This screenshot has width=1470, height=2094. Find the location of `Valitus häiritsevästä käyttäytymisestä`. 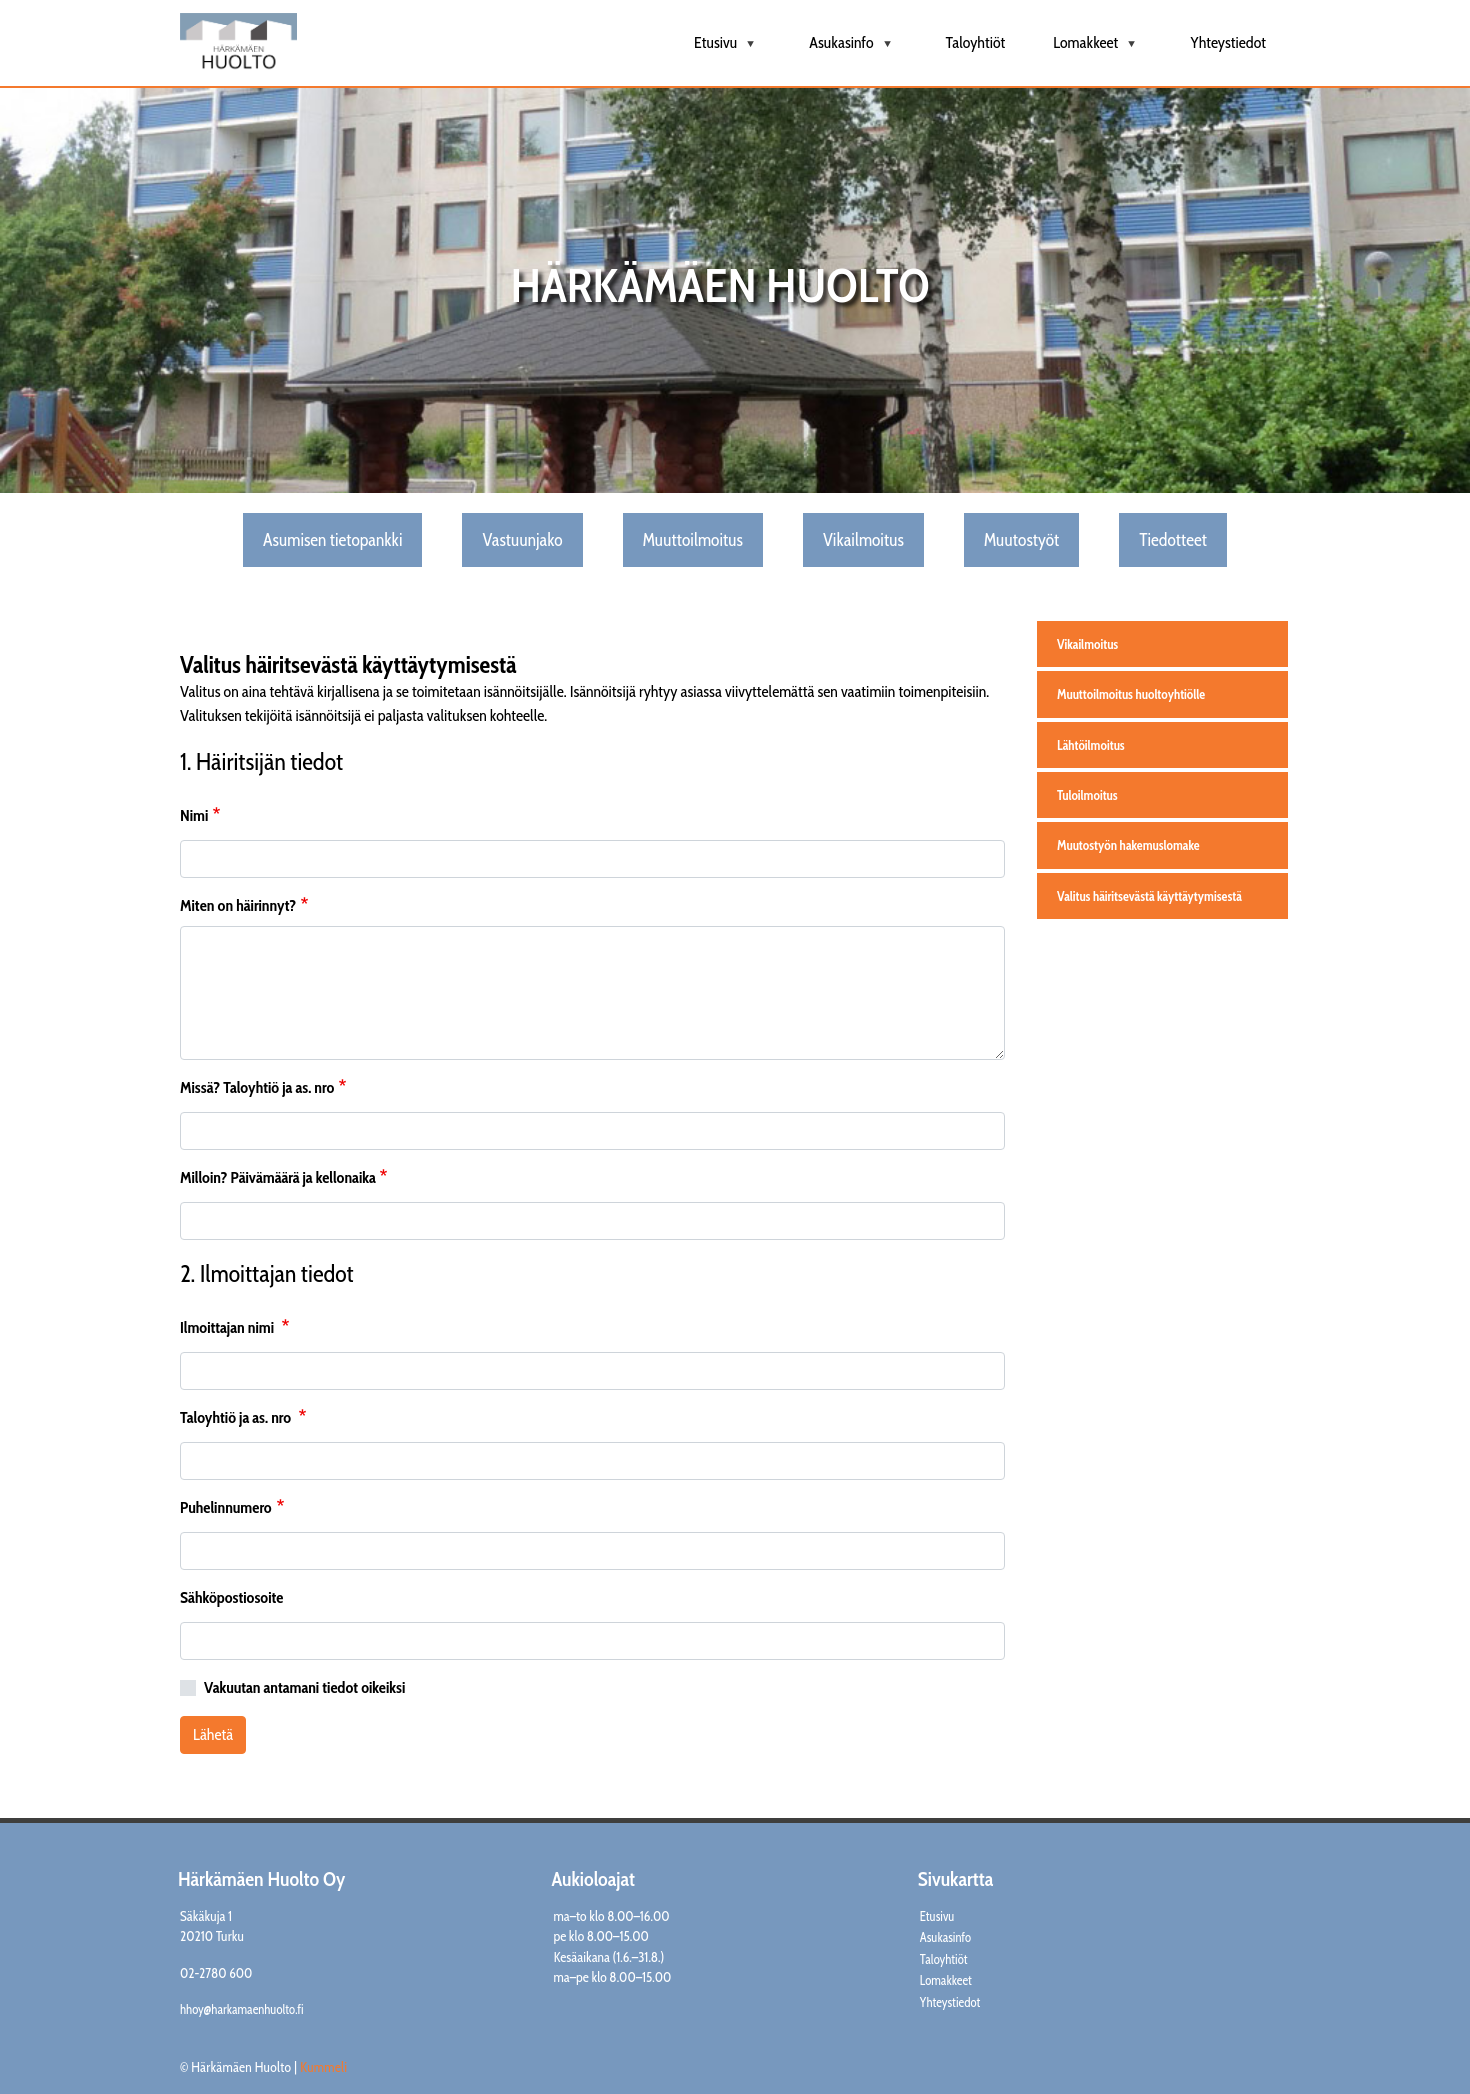

Valitus häiritsevästä käyttäytymisestä is located at coordinates (1149, 896).